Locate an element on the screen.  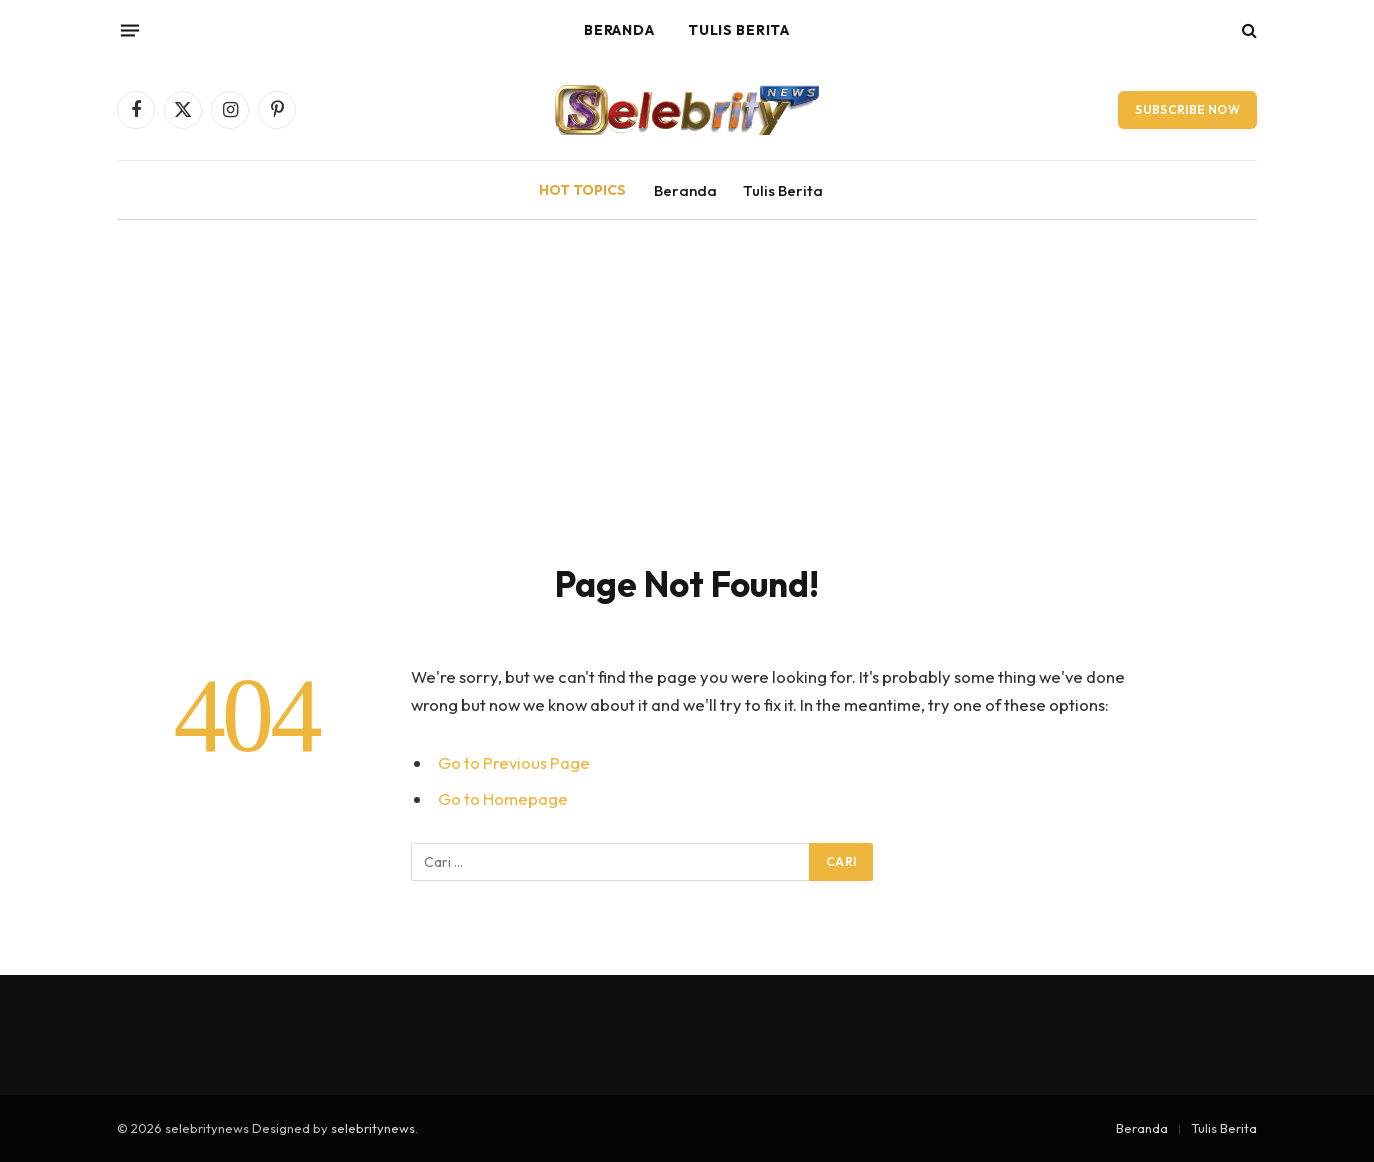
Go to Previous Page is located at coordinates (514, 762).